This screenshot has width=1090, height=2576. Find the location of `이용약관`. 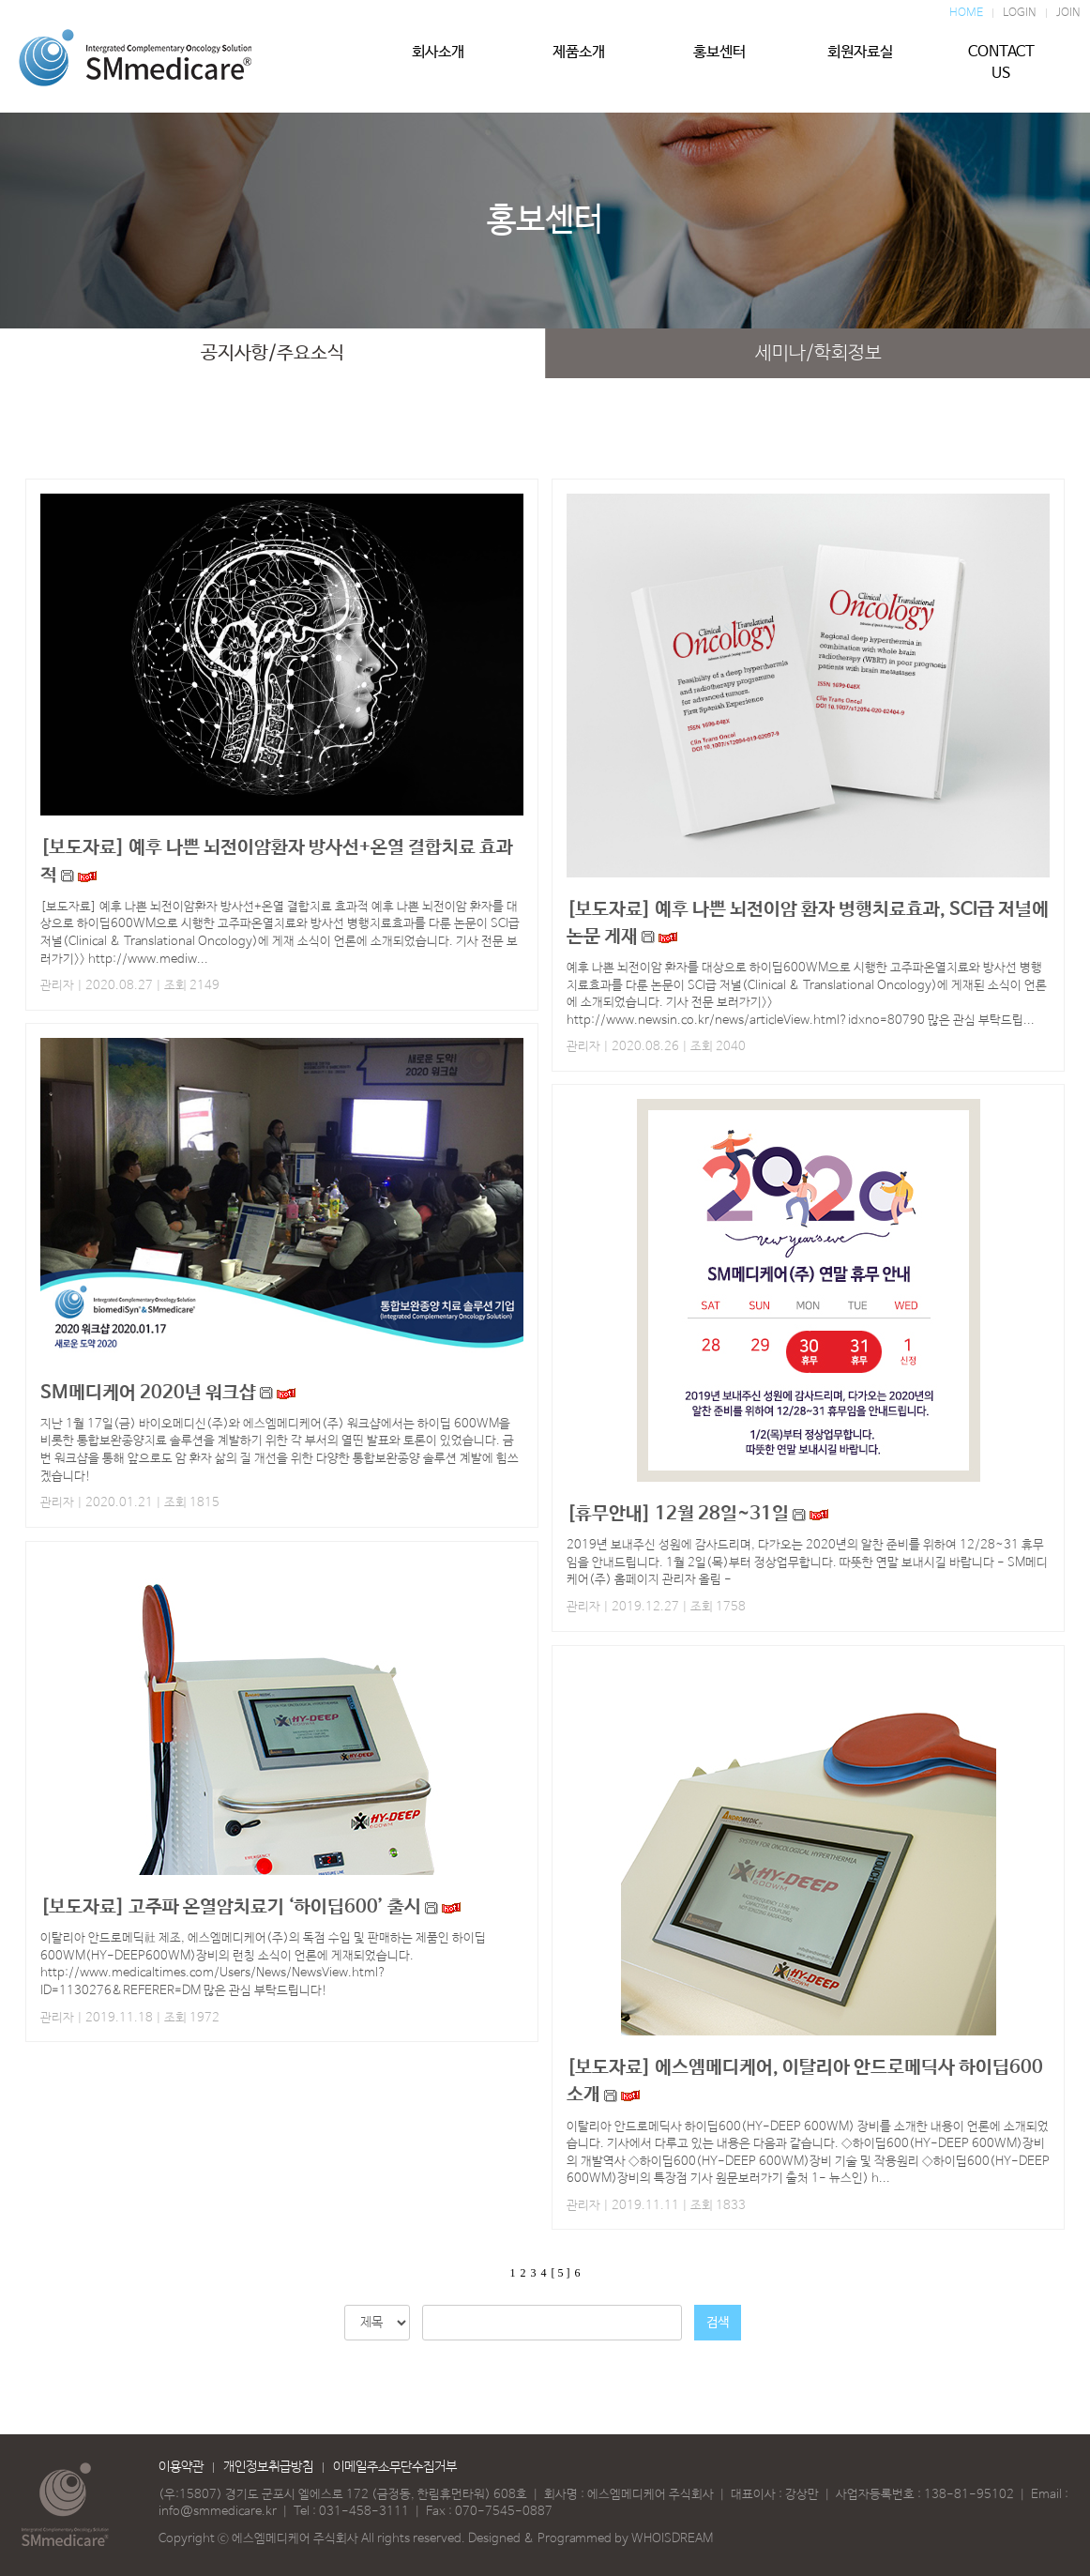

이용약관 is located at coordinates (181, 2467).